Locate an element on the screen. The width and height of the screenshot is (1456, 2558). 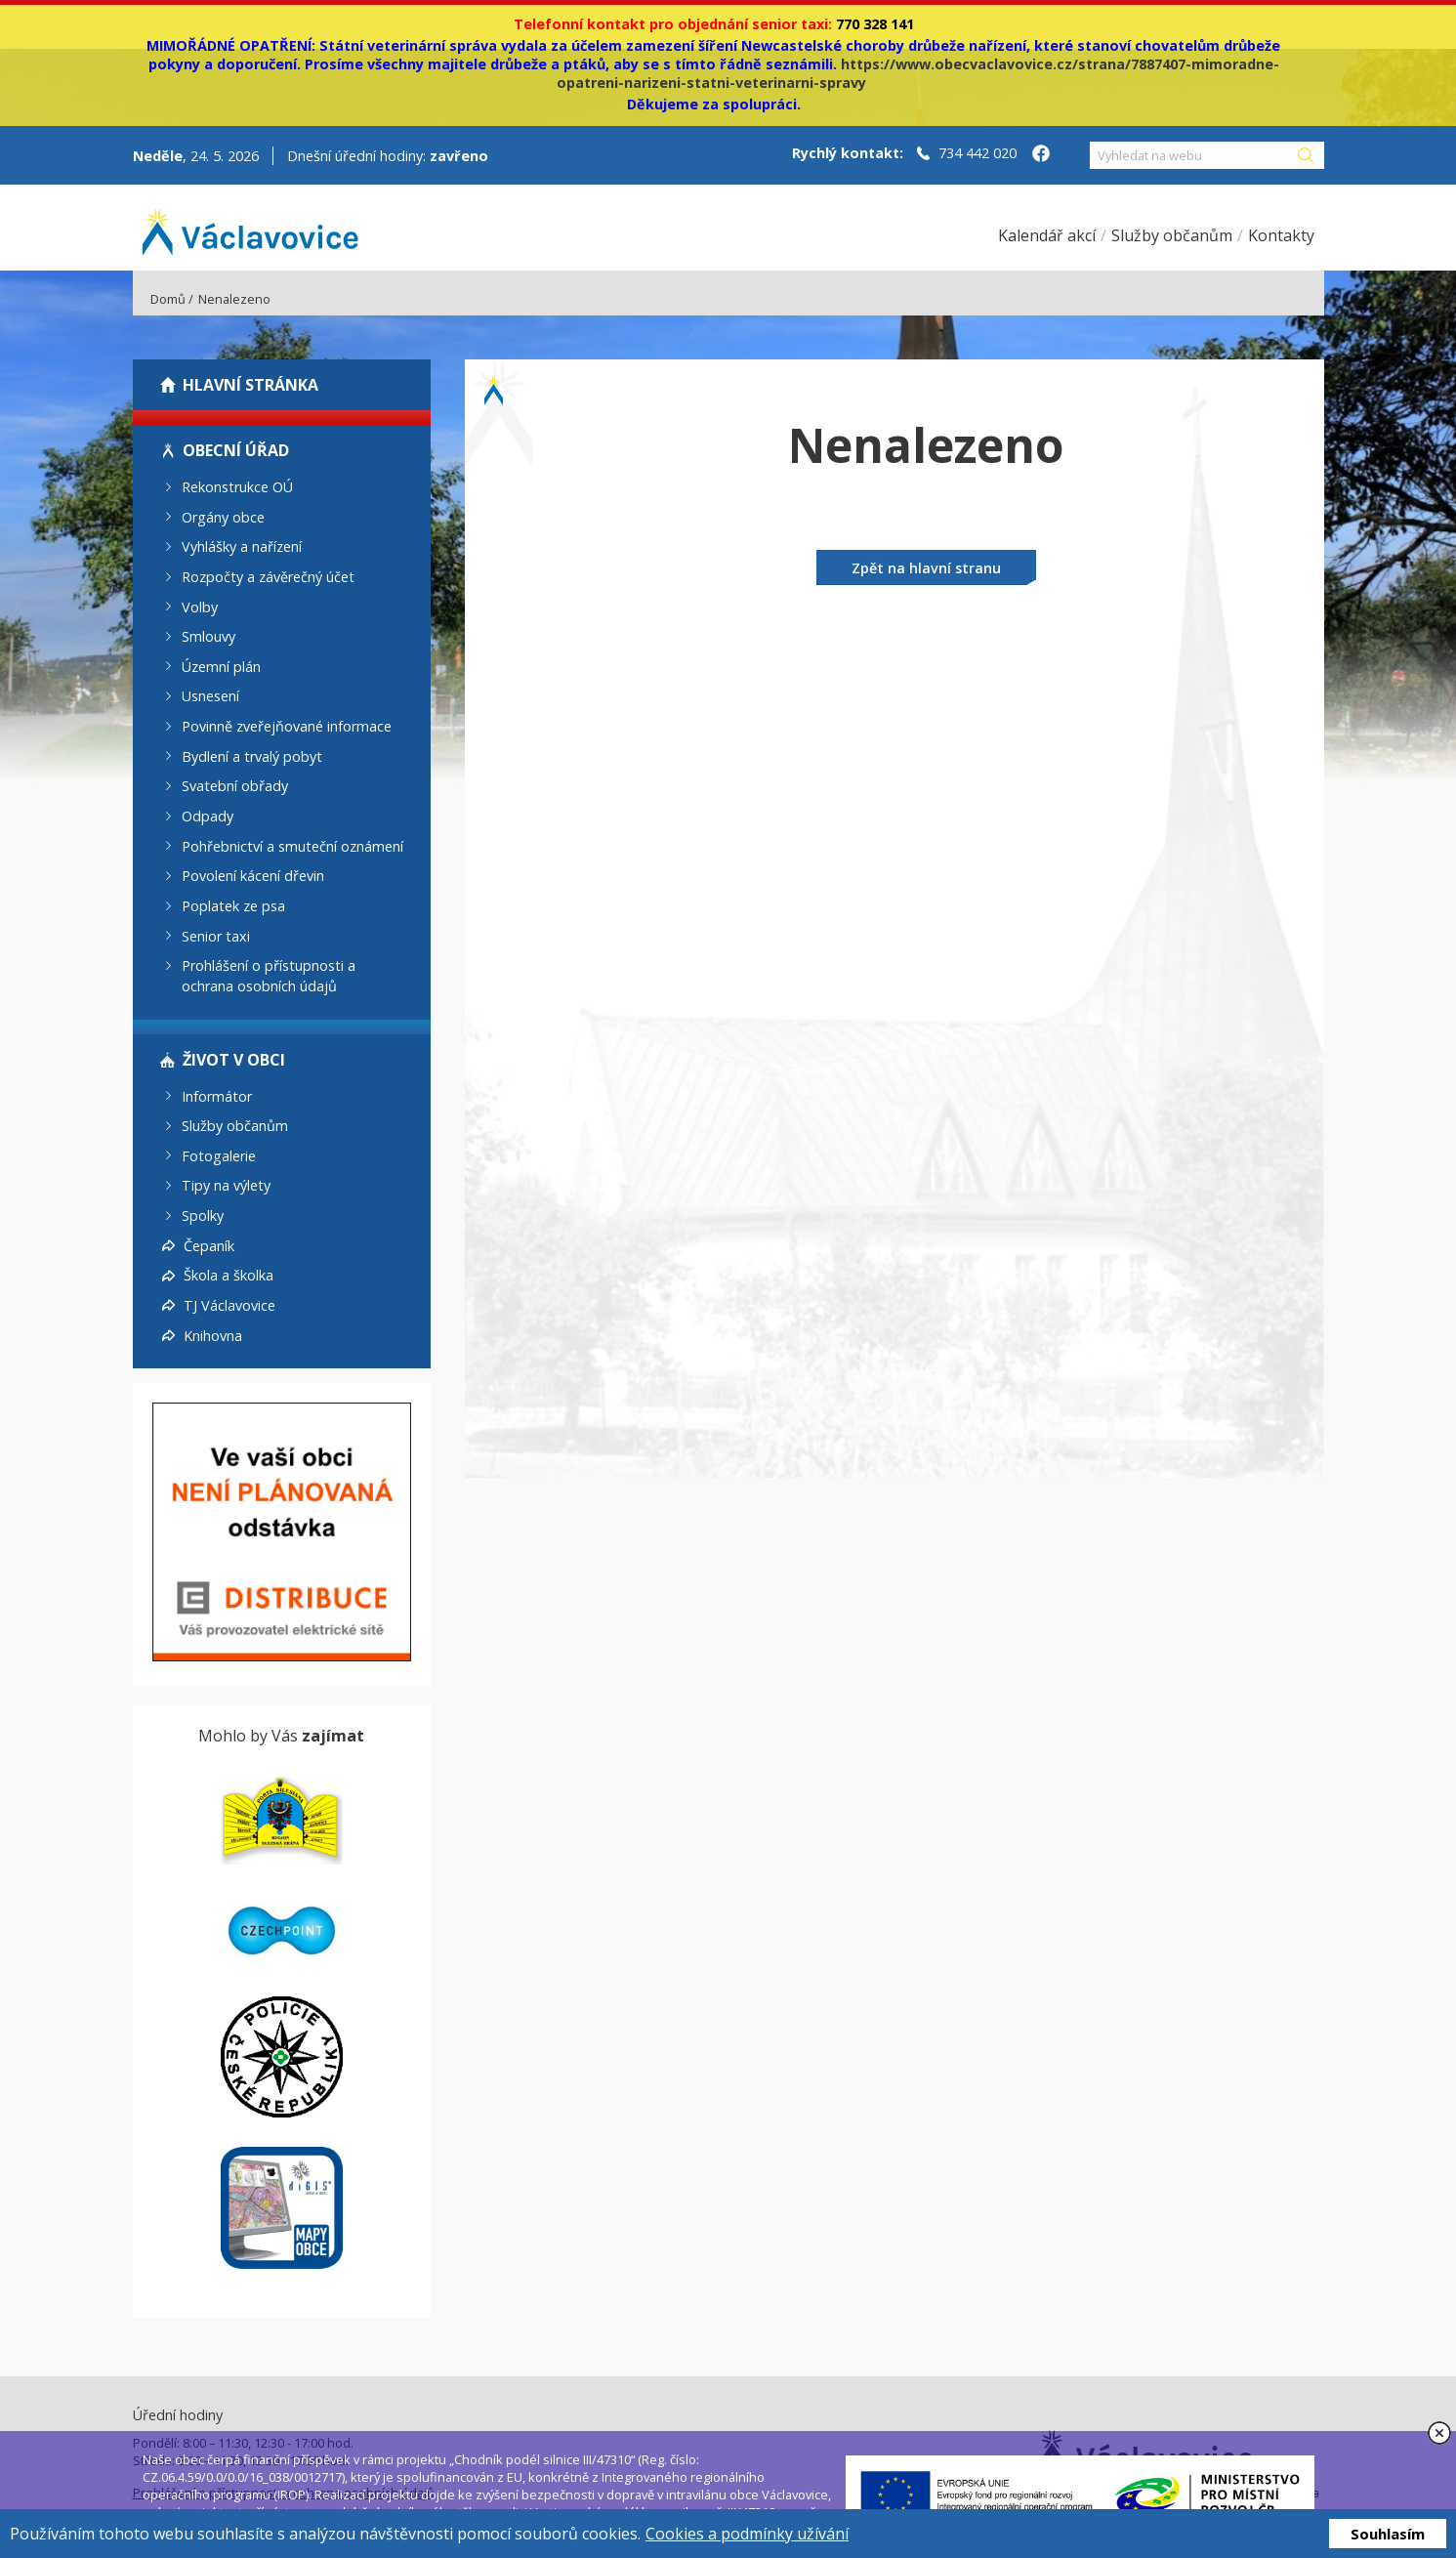
Usnesení is located at coordinates (210, 696).